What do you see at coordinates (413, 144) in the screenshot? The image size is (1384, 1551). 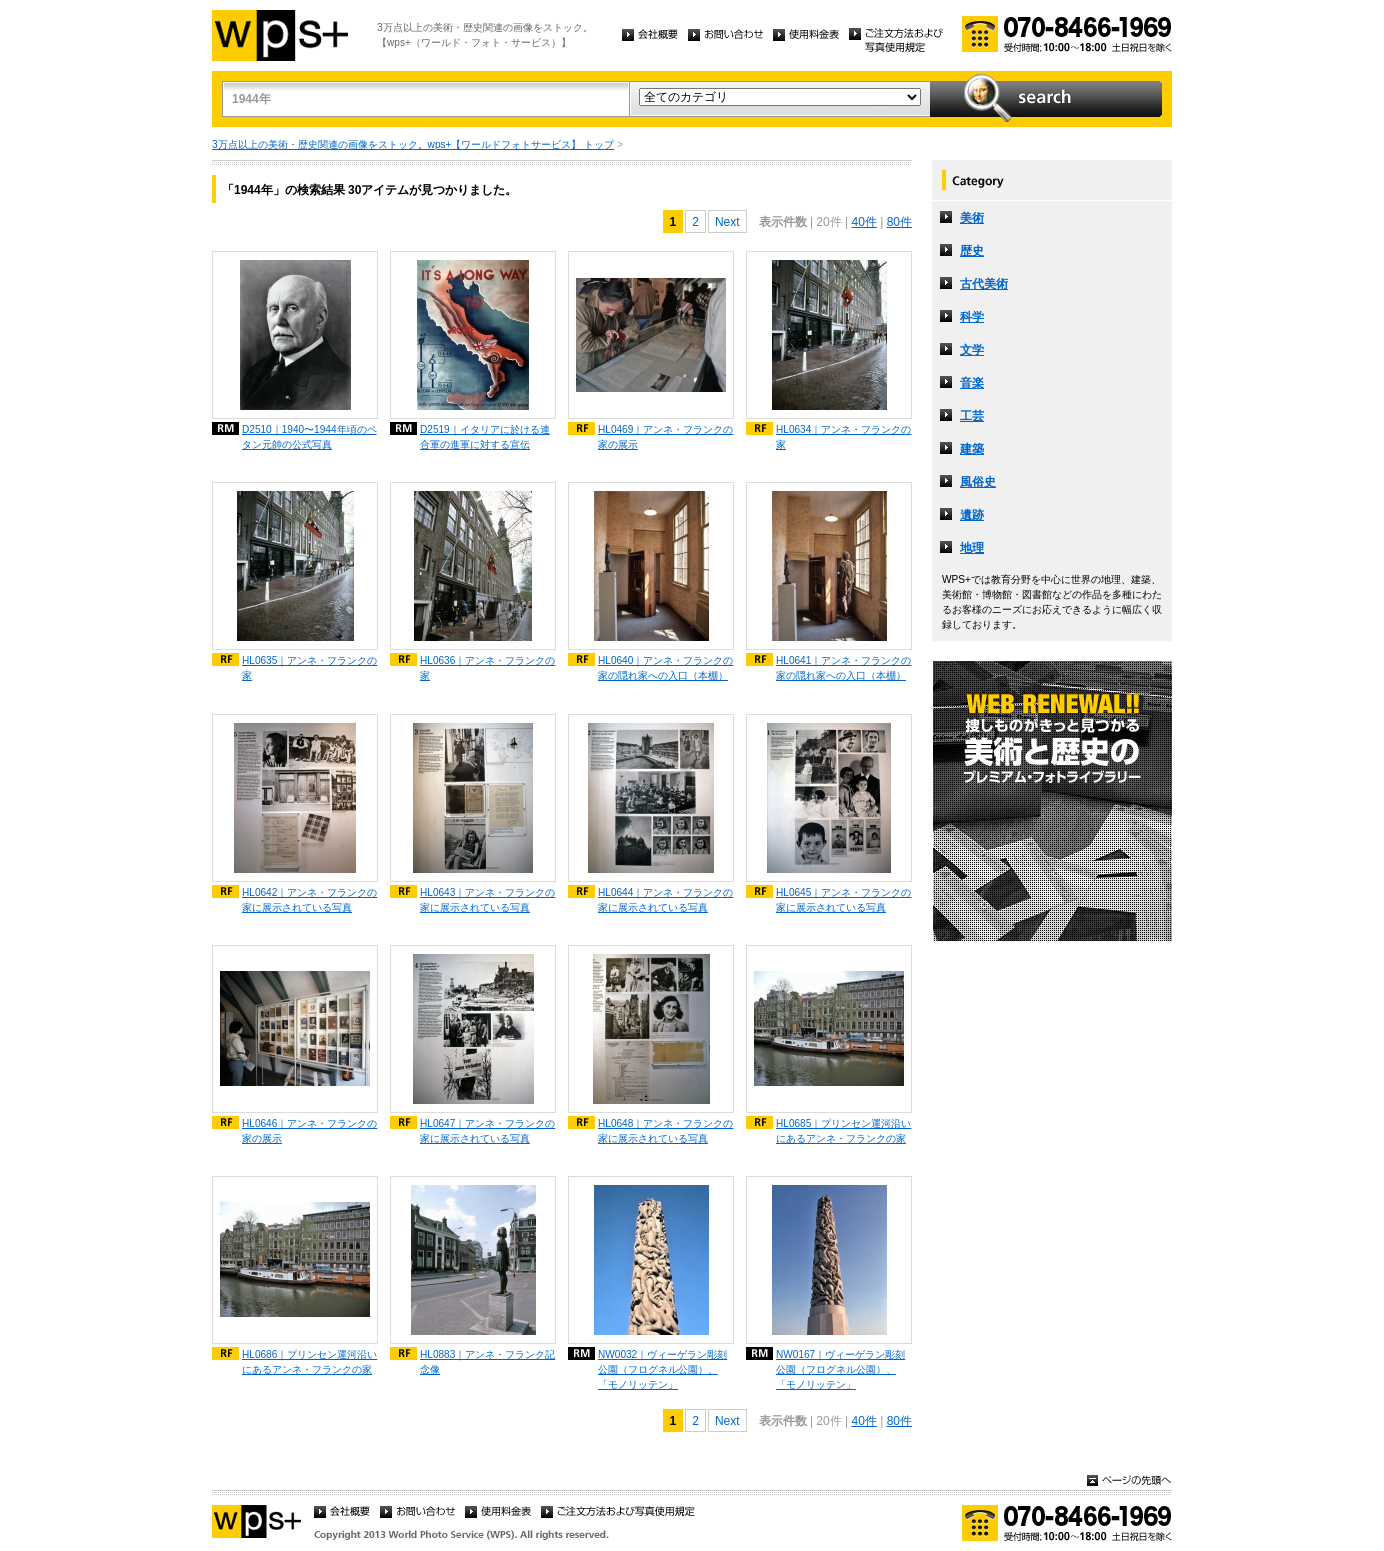 I see `3万点以上の美術・歴史関連の画像をストック。wps+【ワールドフォトサービス】 トップ` at bounding box center [413, 144].